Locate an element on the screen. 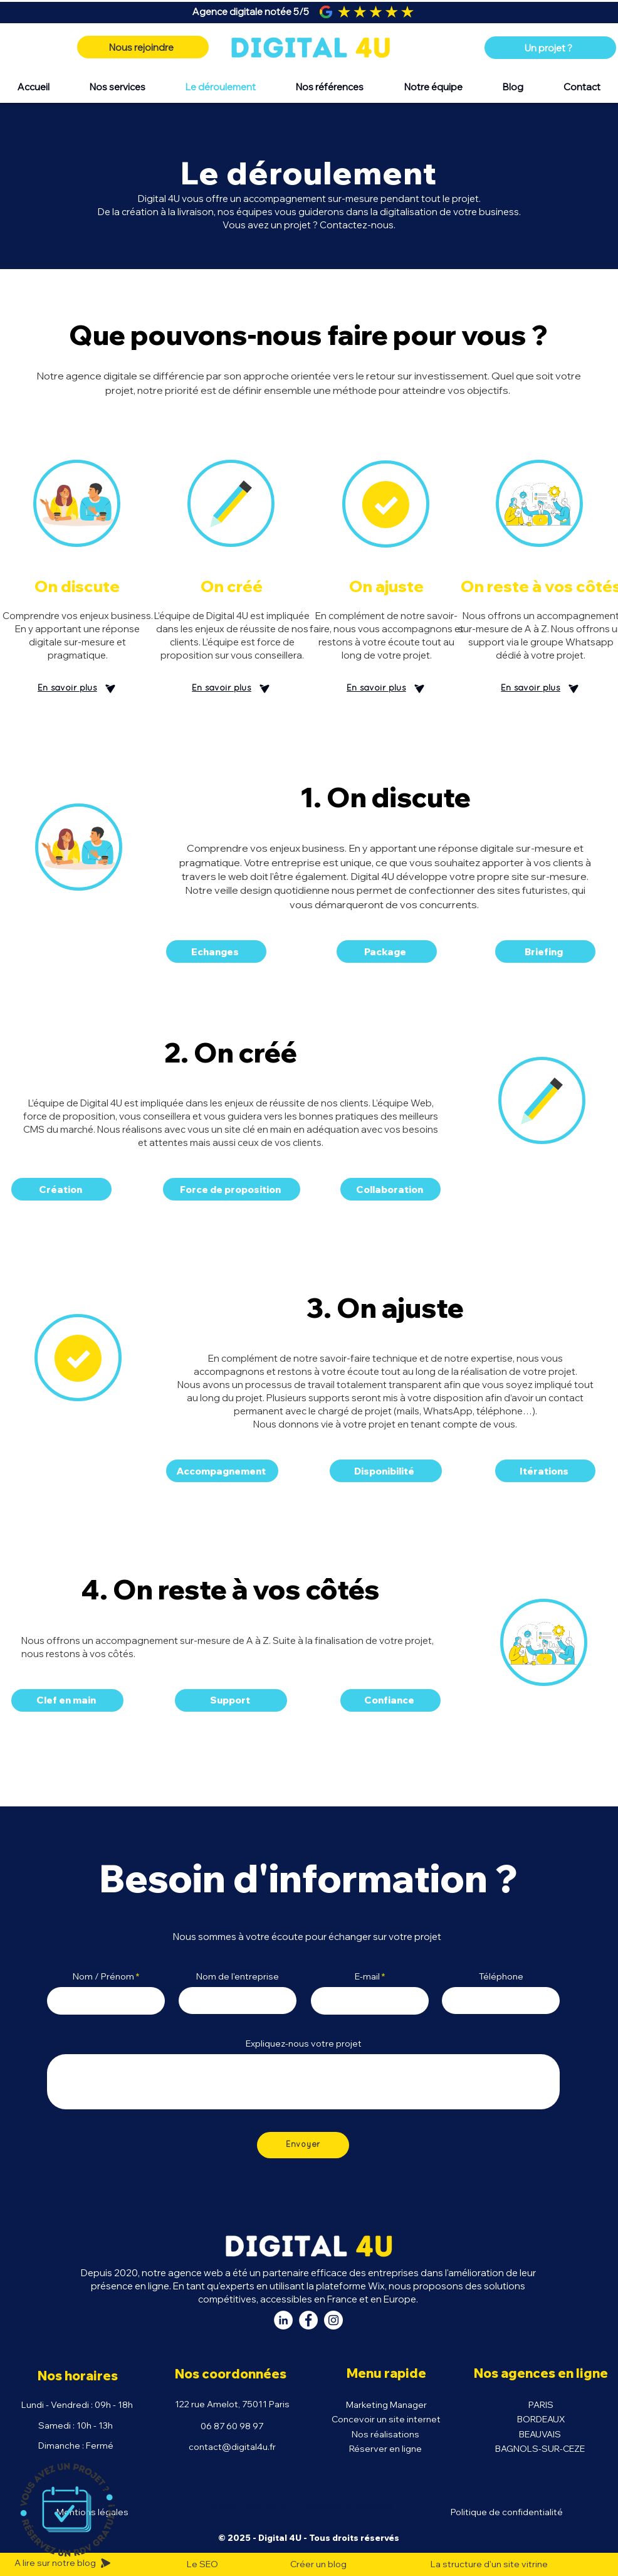  [LinkedIn Digital 4U] is located at coordinates (283, 2320).